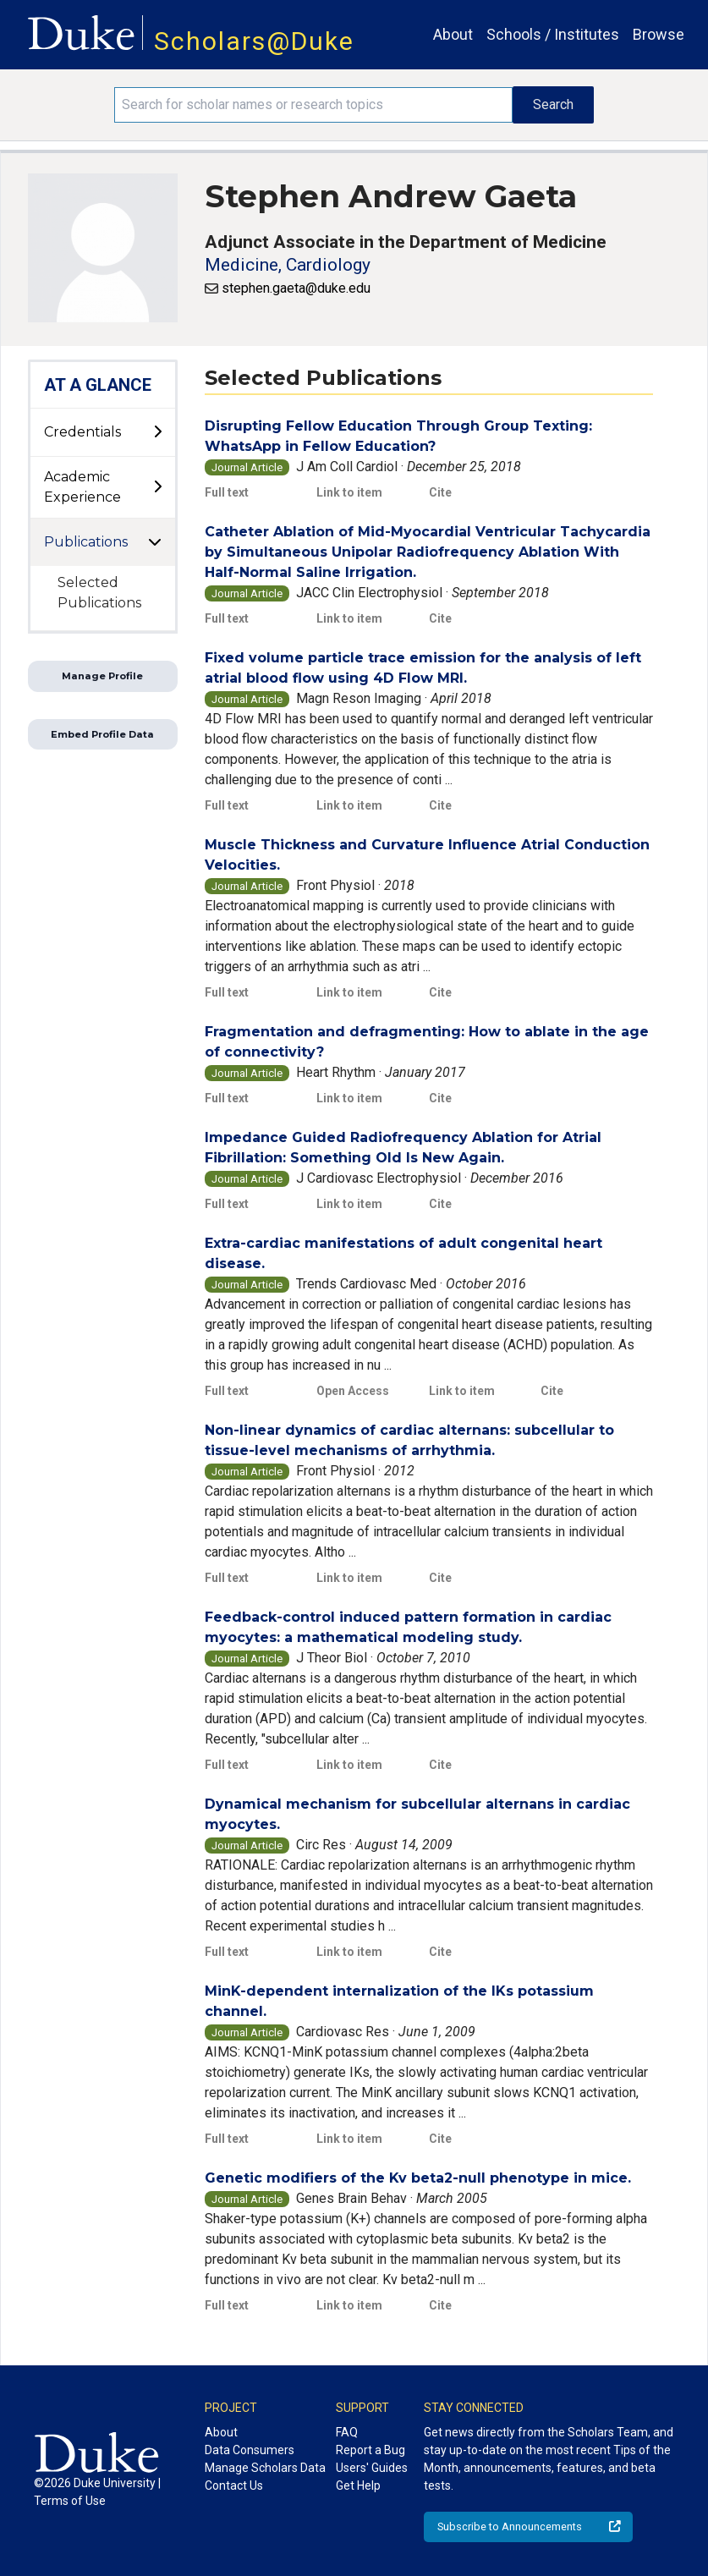  I want to click on FAQ, so click(347, 2432).